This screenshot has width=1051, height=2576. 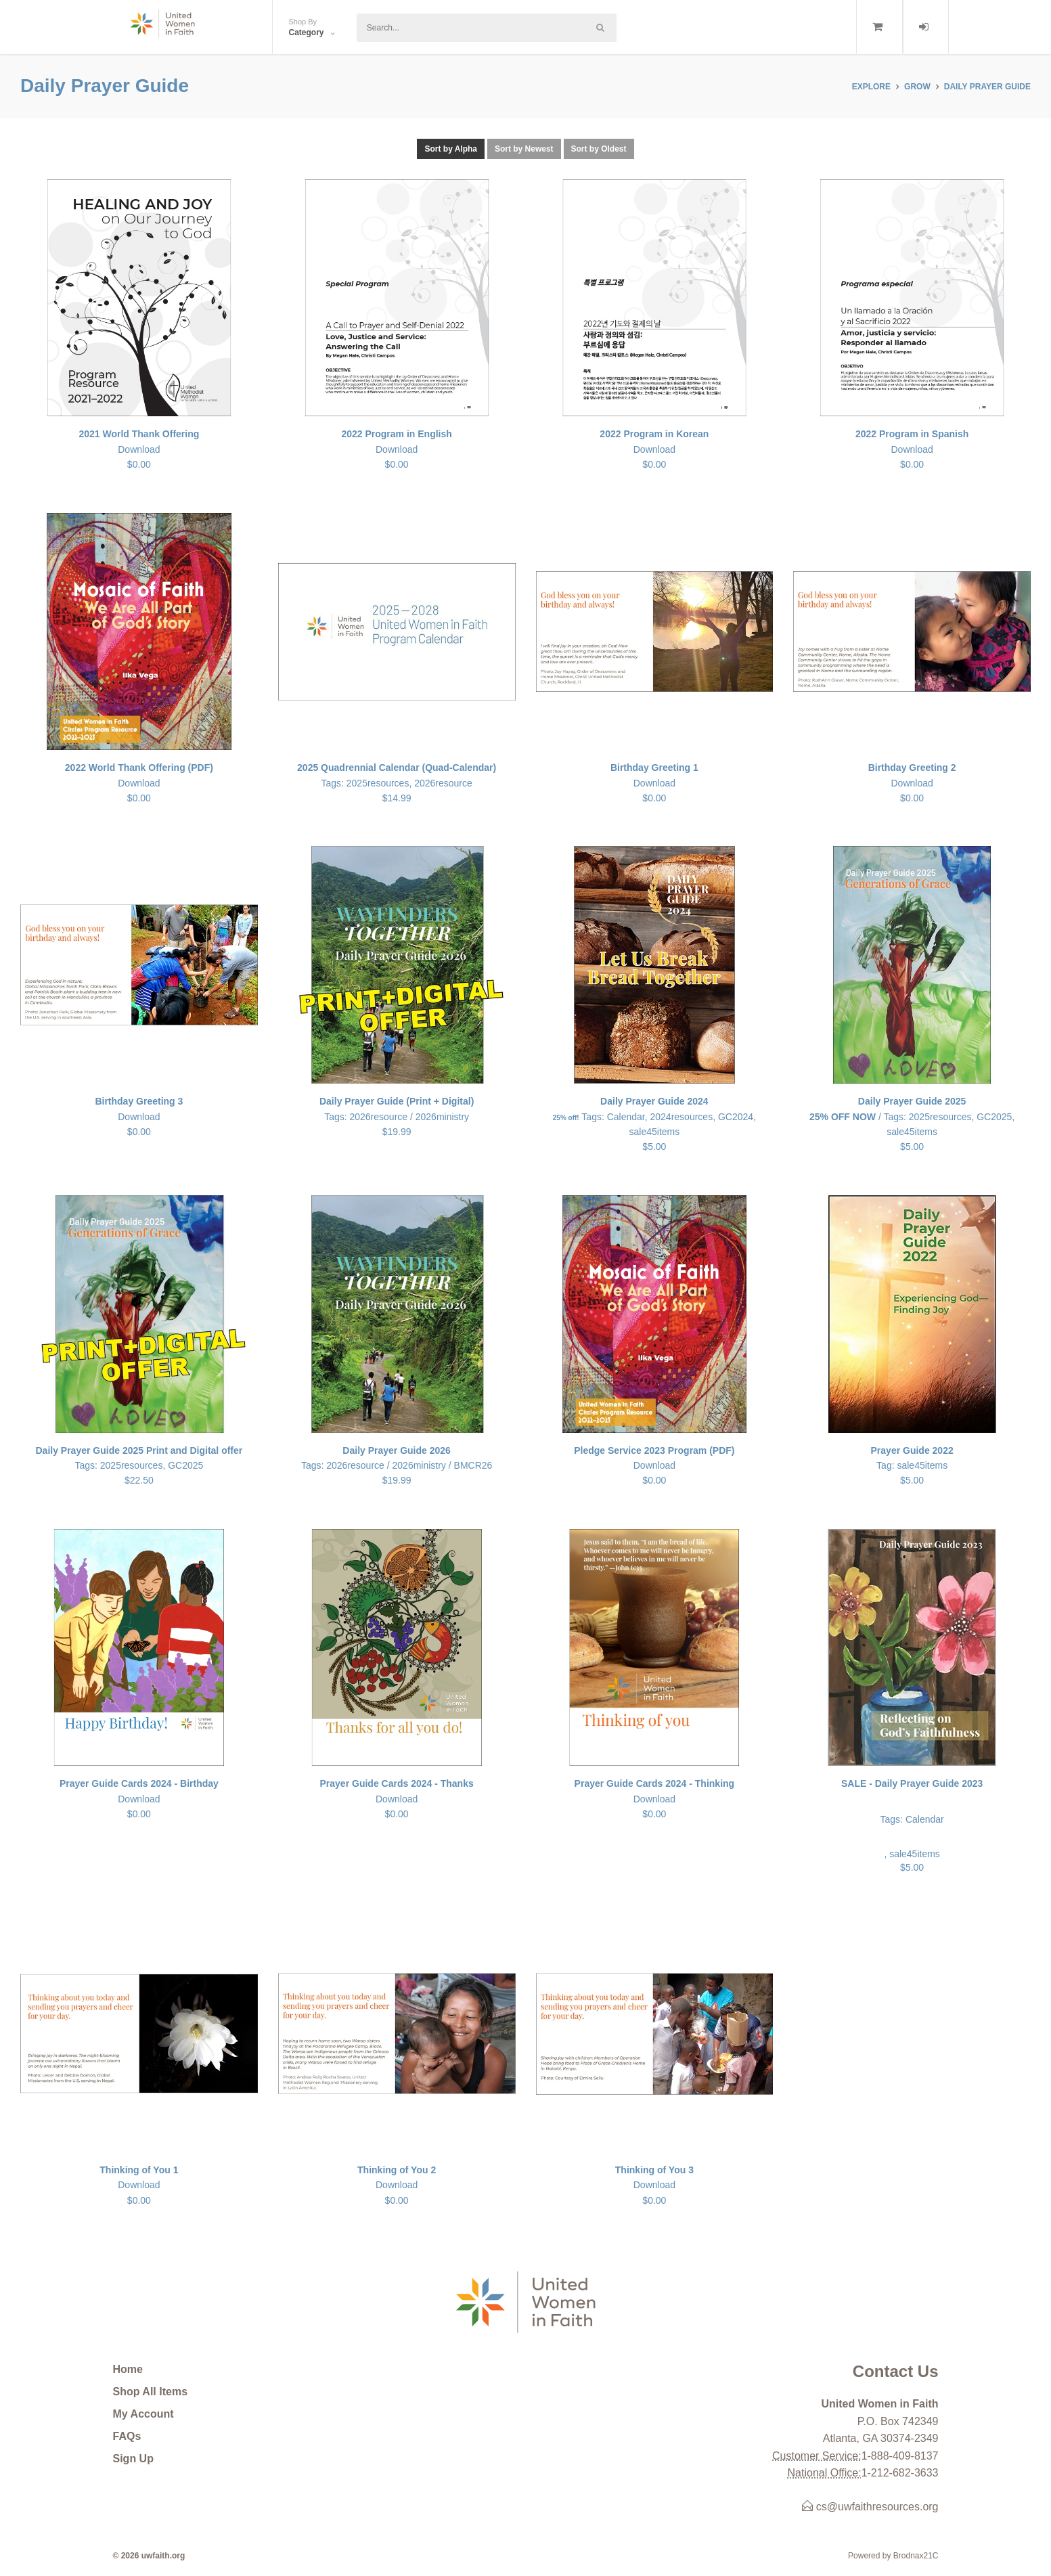 I want to click on Sign Up, so click(x=133, y=2458).